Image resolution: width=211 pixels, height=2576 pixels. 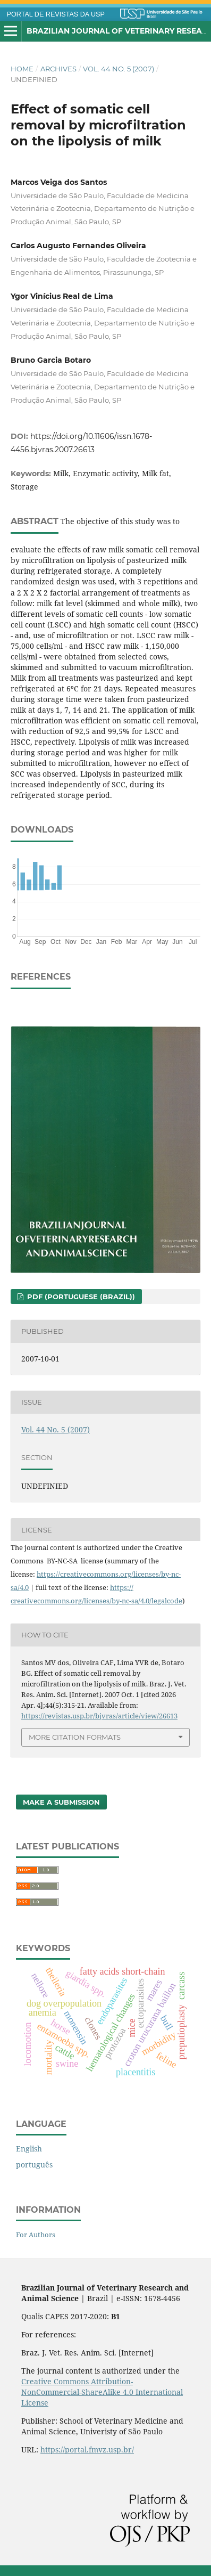 I want to click on For Authors, so click(x=35, y=2234).